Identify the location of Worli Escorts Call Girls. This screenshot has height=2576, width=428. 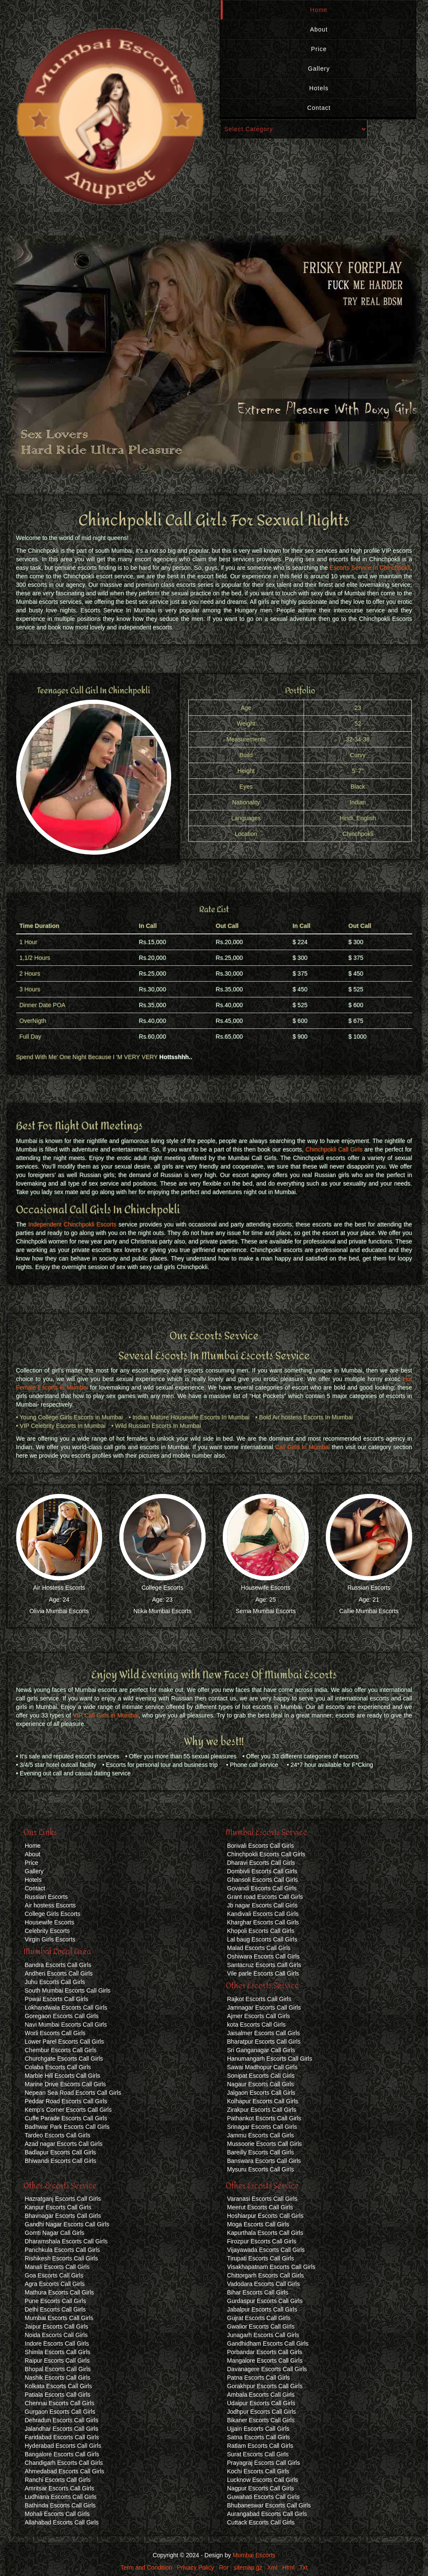
(55, 2033).